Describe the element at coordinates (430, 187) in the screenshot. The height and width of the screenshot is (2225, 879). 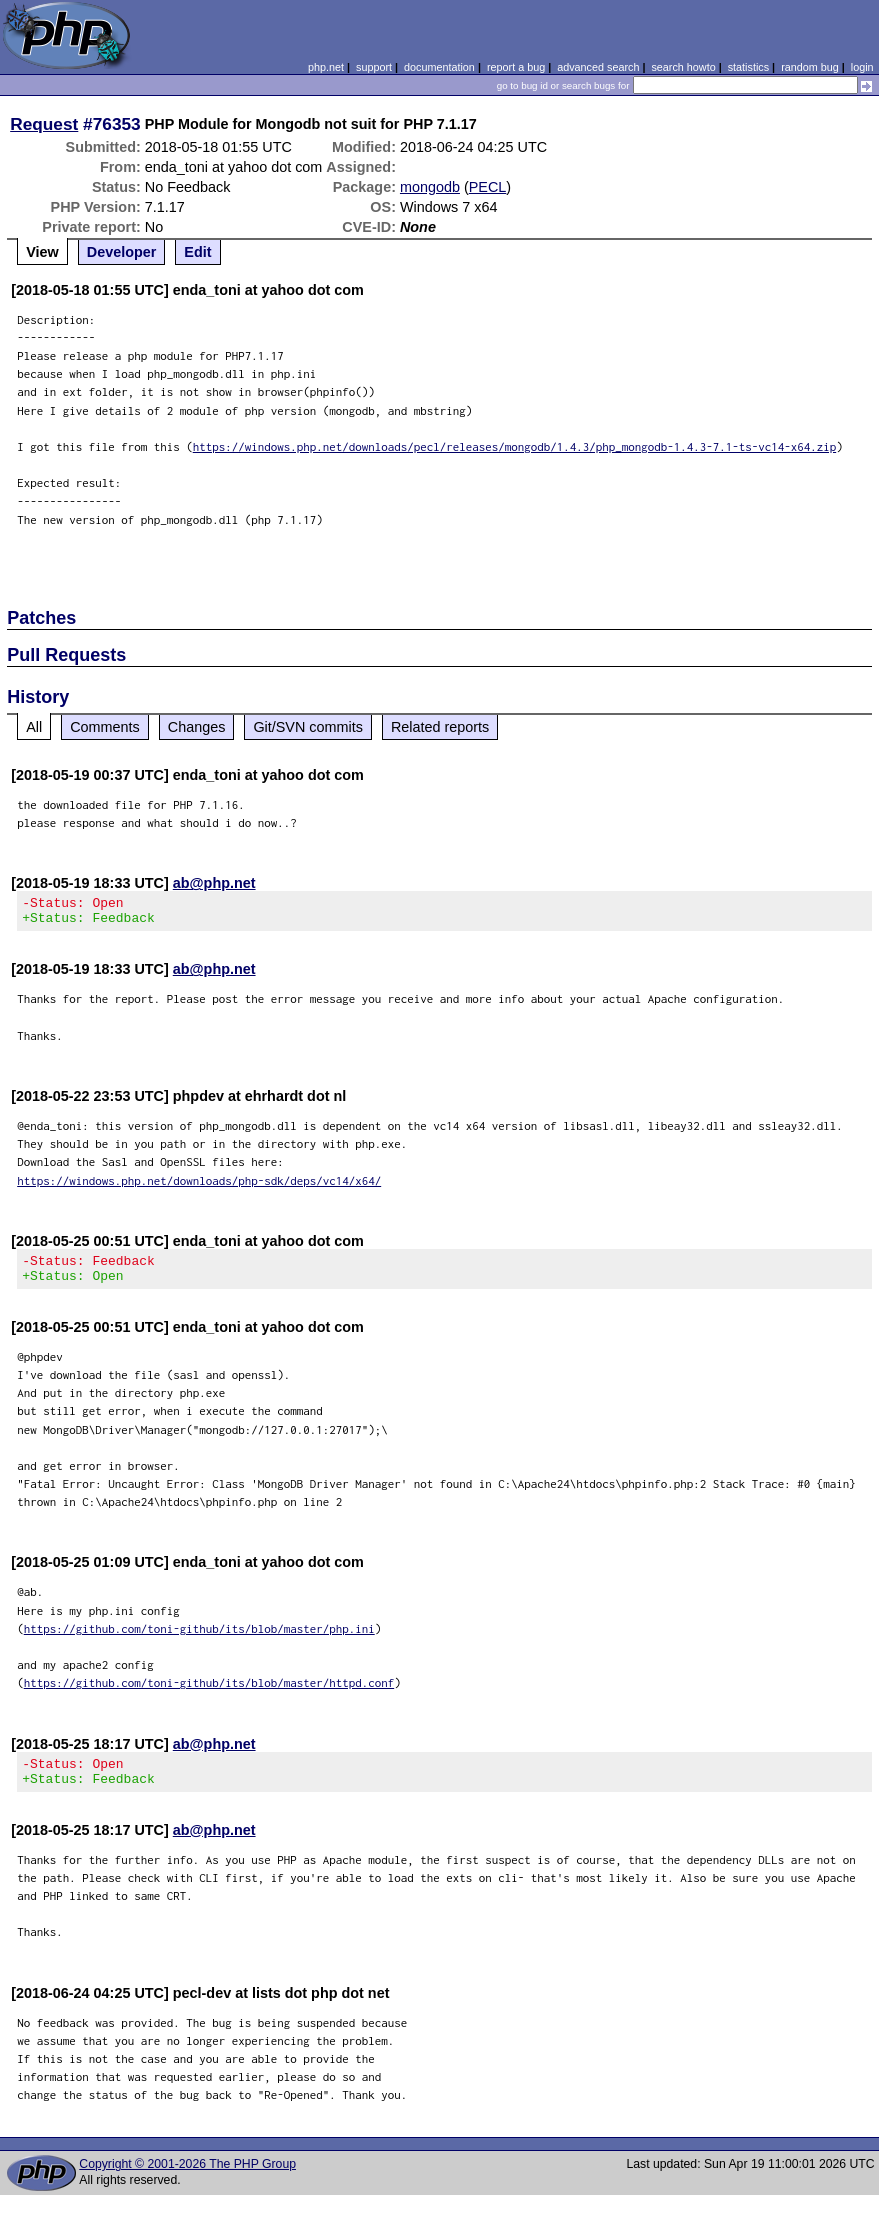
I see `mongodb` at that location.